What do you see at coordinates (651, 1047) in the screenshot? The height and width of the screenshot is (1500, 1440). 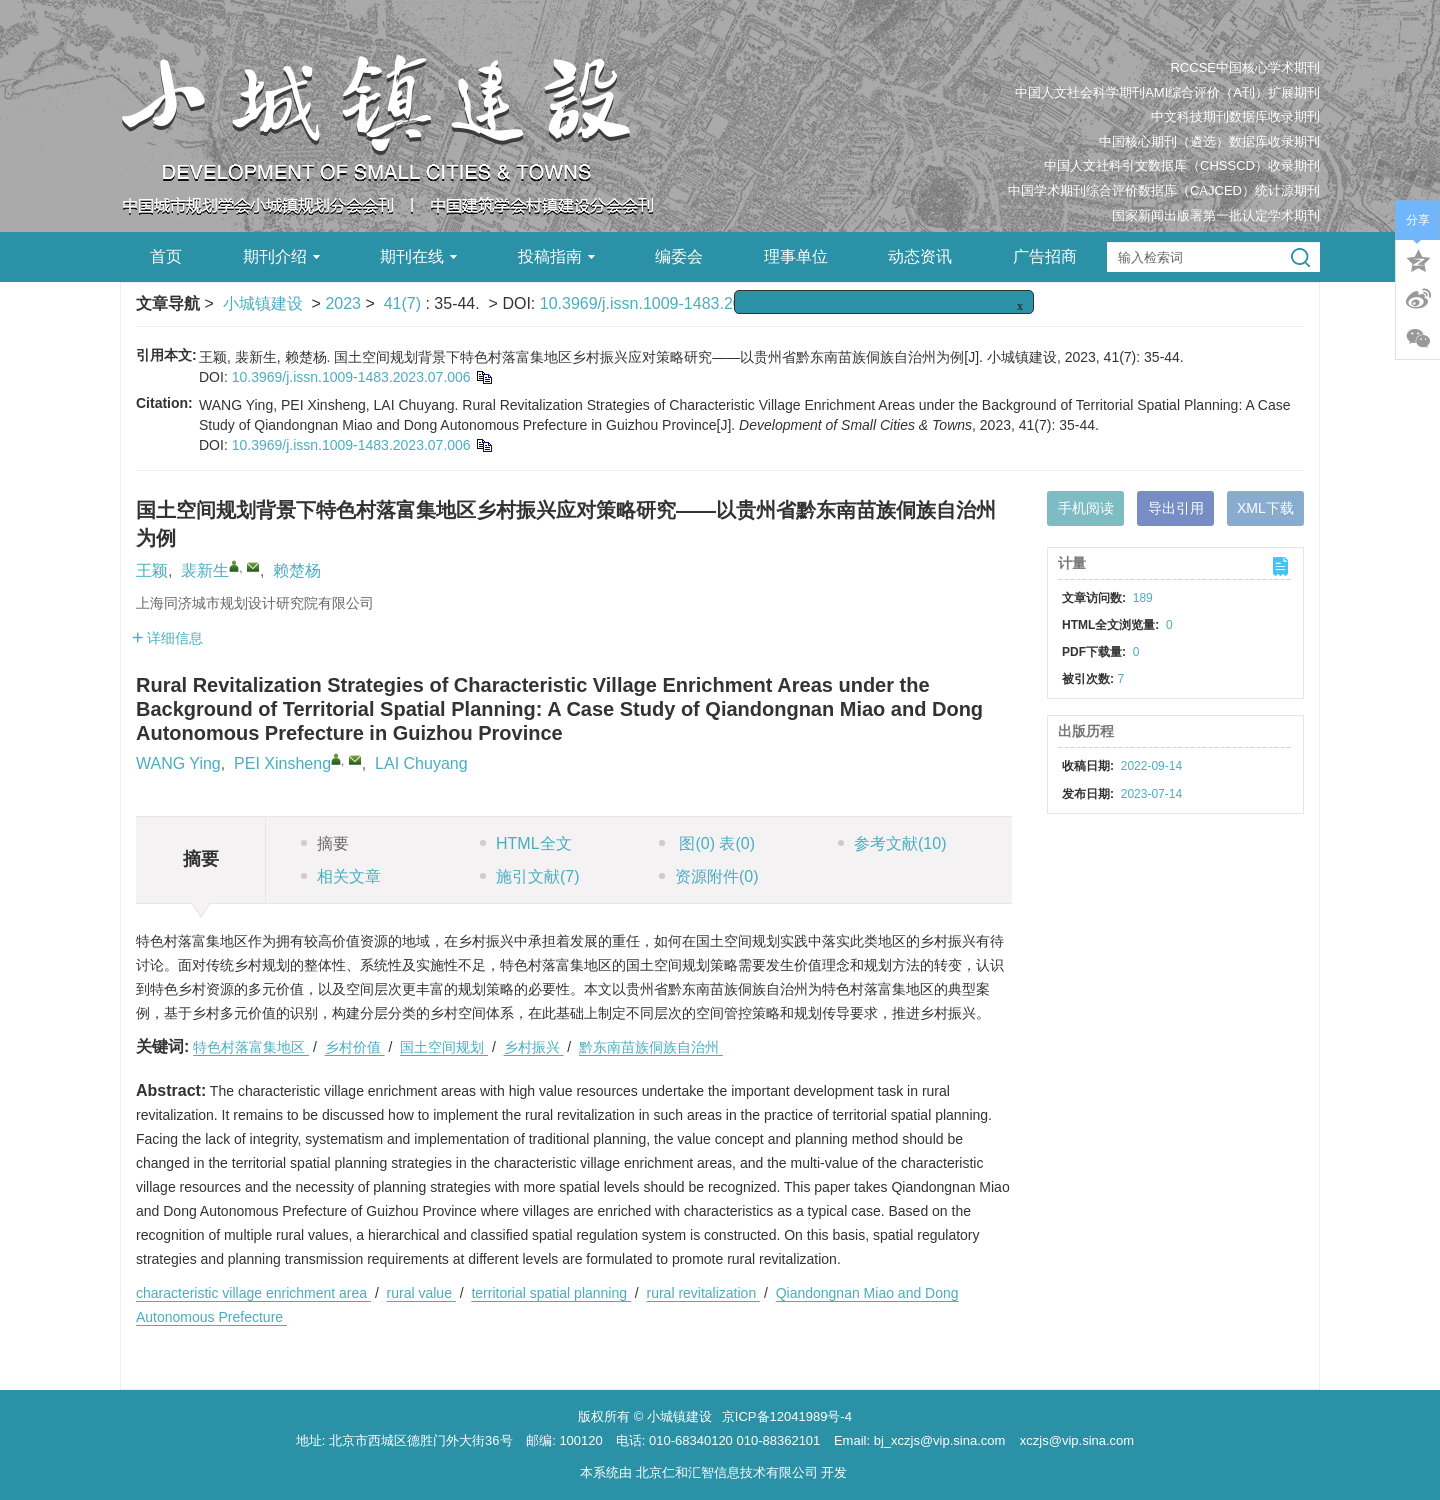 I see `黔东南苗族侗族自治州` at bounding box center [651, 1047].